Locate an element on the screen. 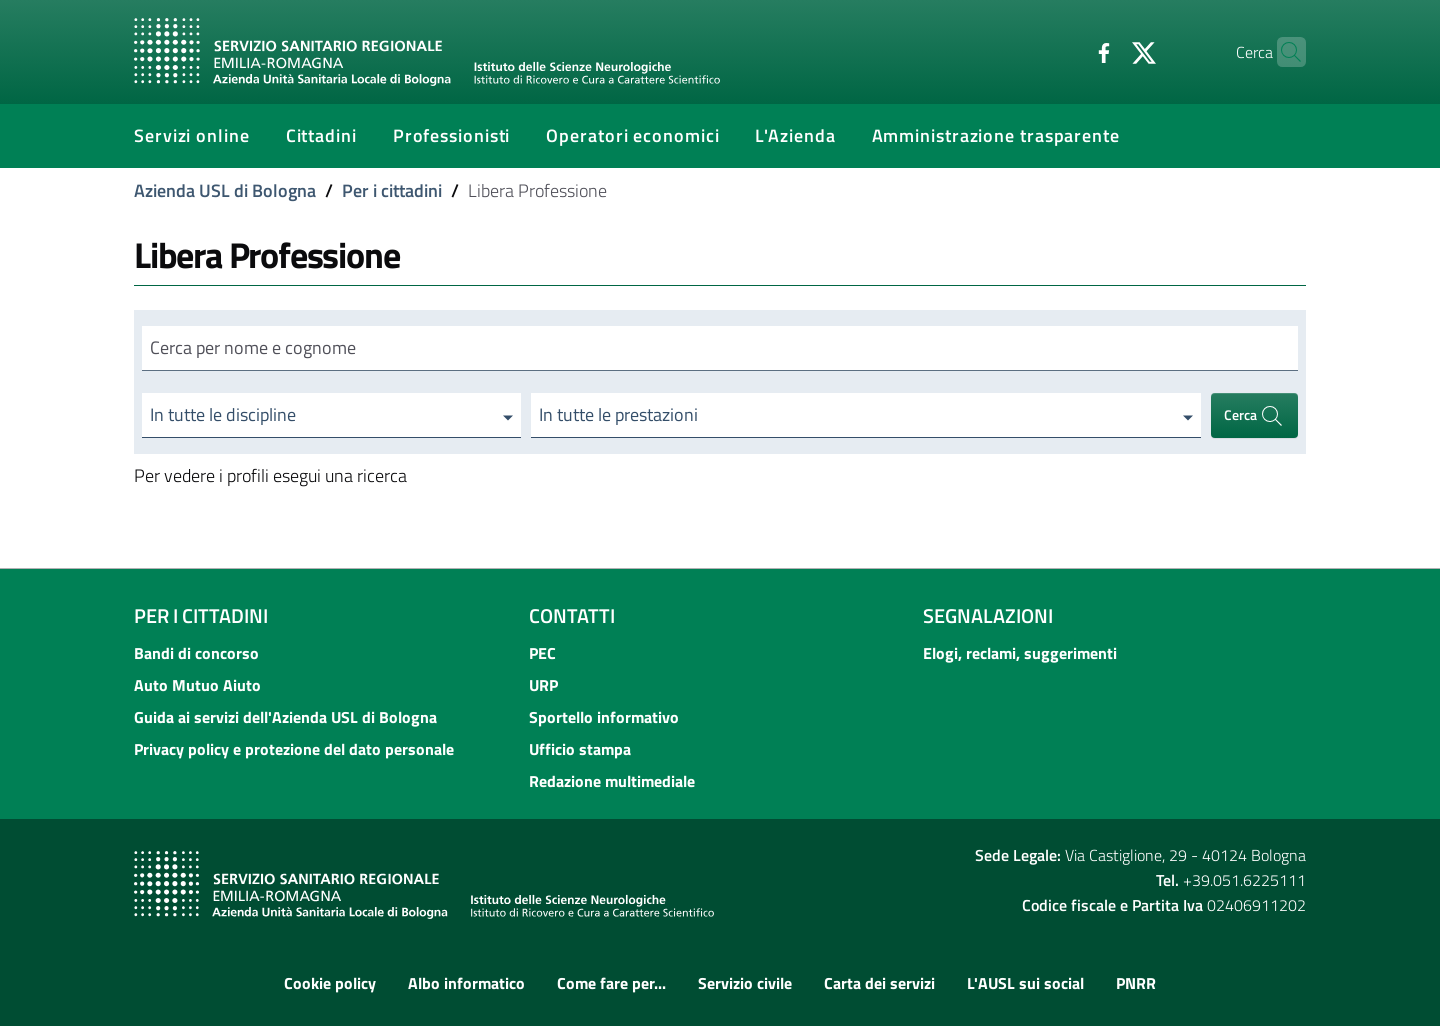 The image size is (1440, 1026). Sportello informativo is located at coordinates (604, 717).